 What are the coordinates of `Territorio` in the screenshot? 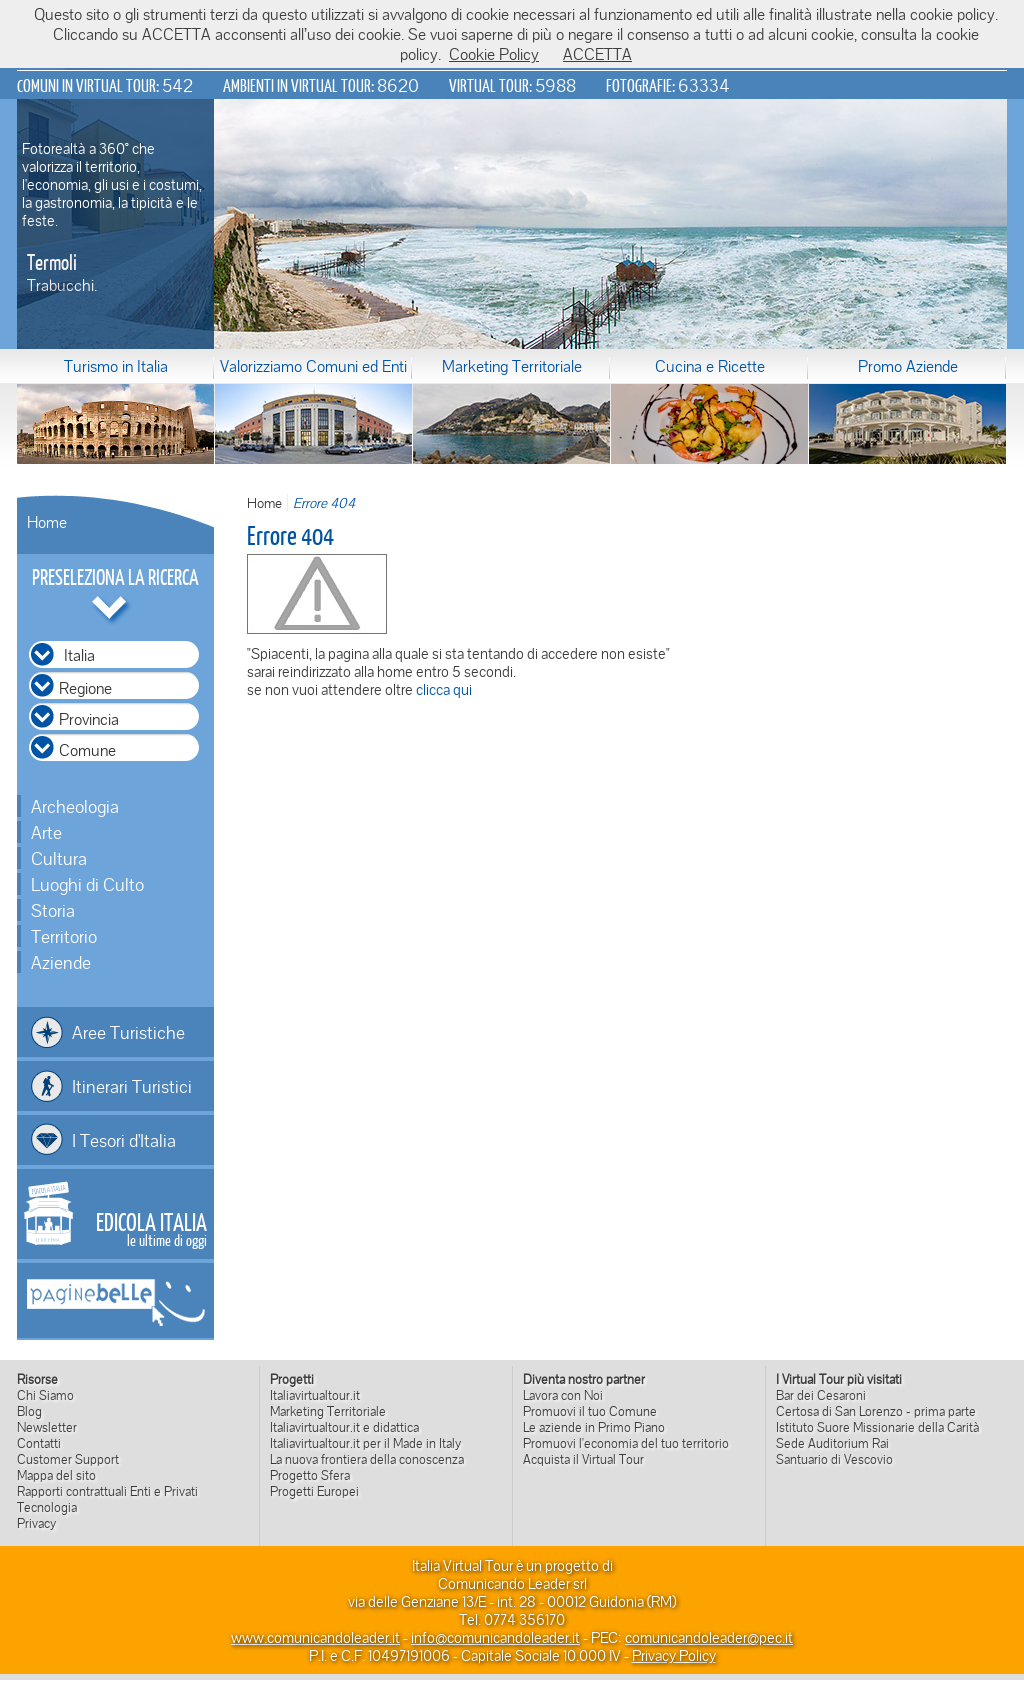 It's located at (64, 936).